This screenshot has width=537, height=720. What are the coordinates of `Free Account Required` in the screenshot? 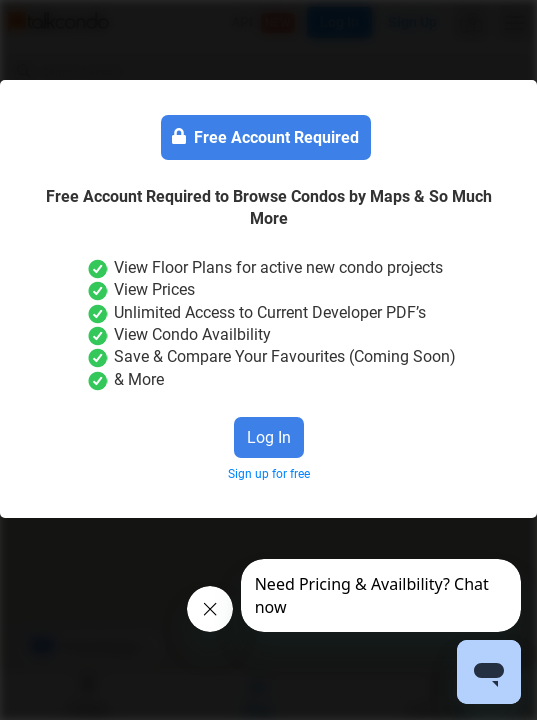 It's located at (265, 138).